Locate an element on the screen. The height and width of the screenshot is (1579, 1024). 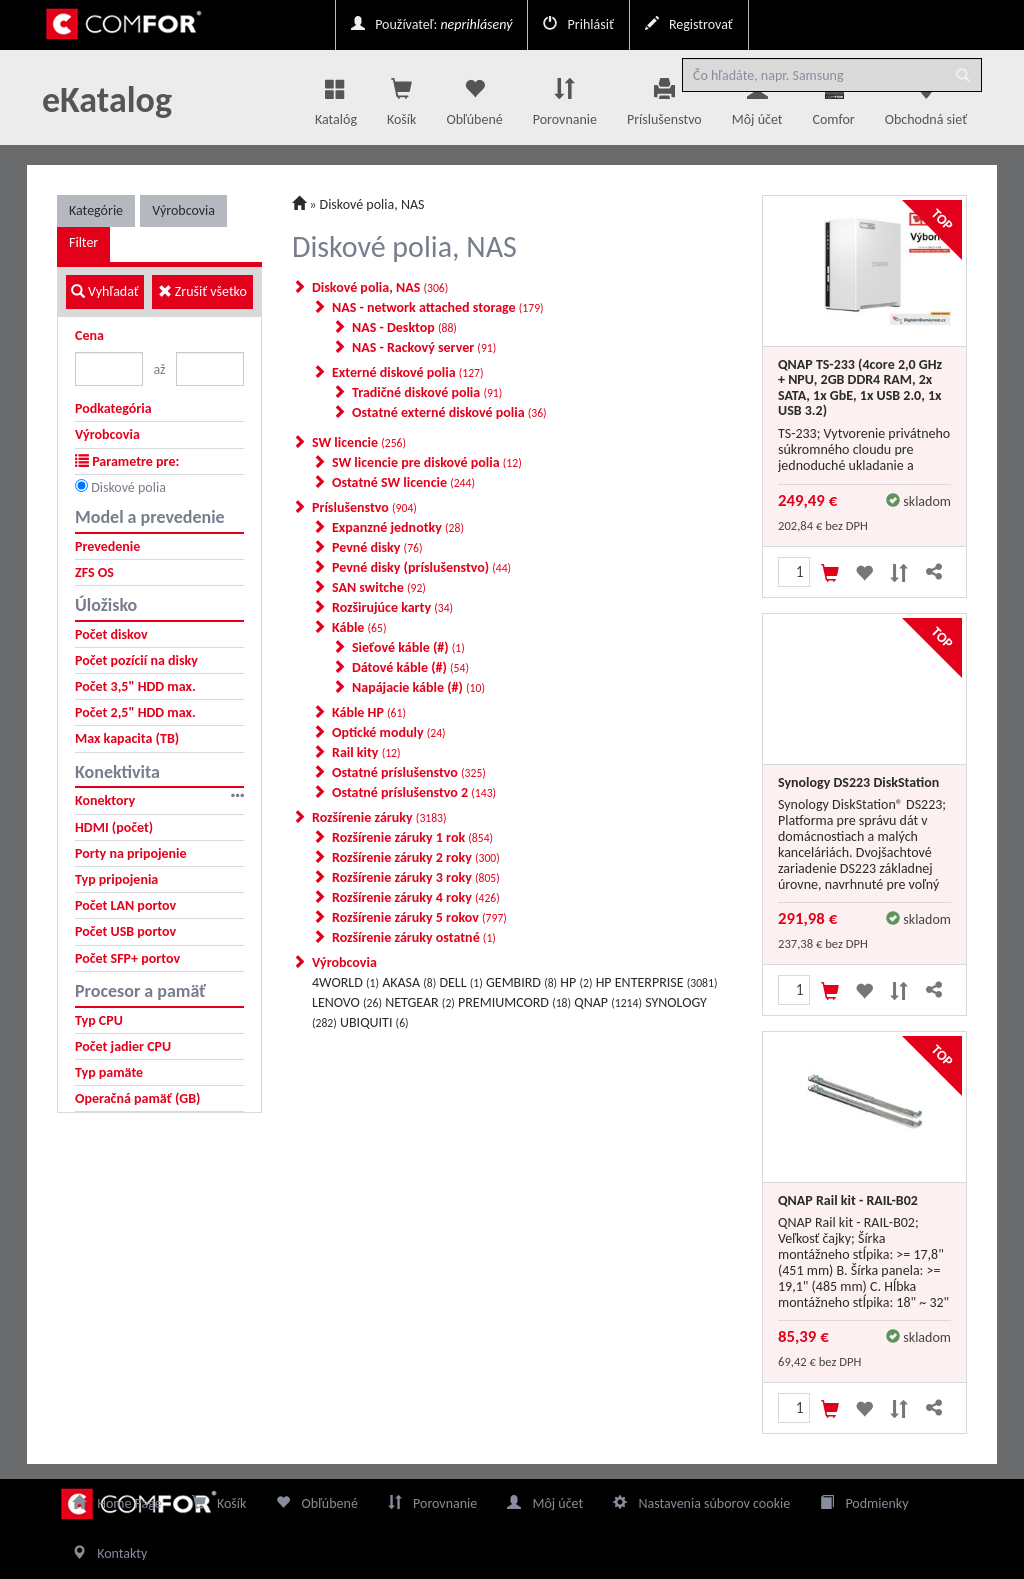
Môj účet is located at coordinates (757, 97).